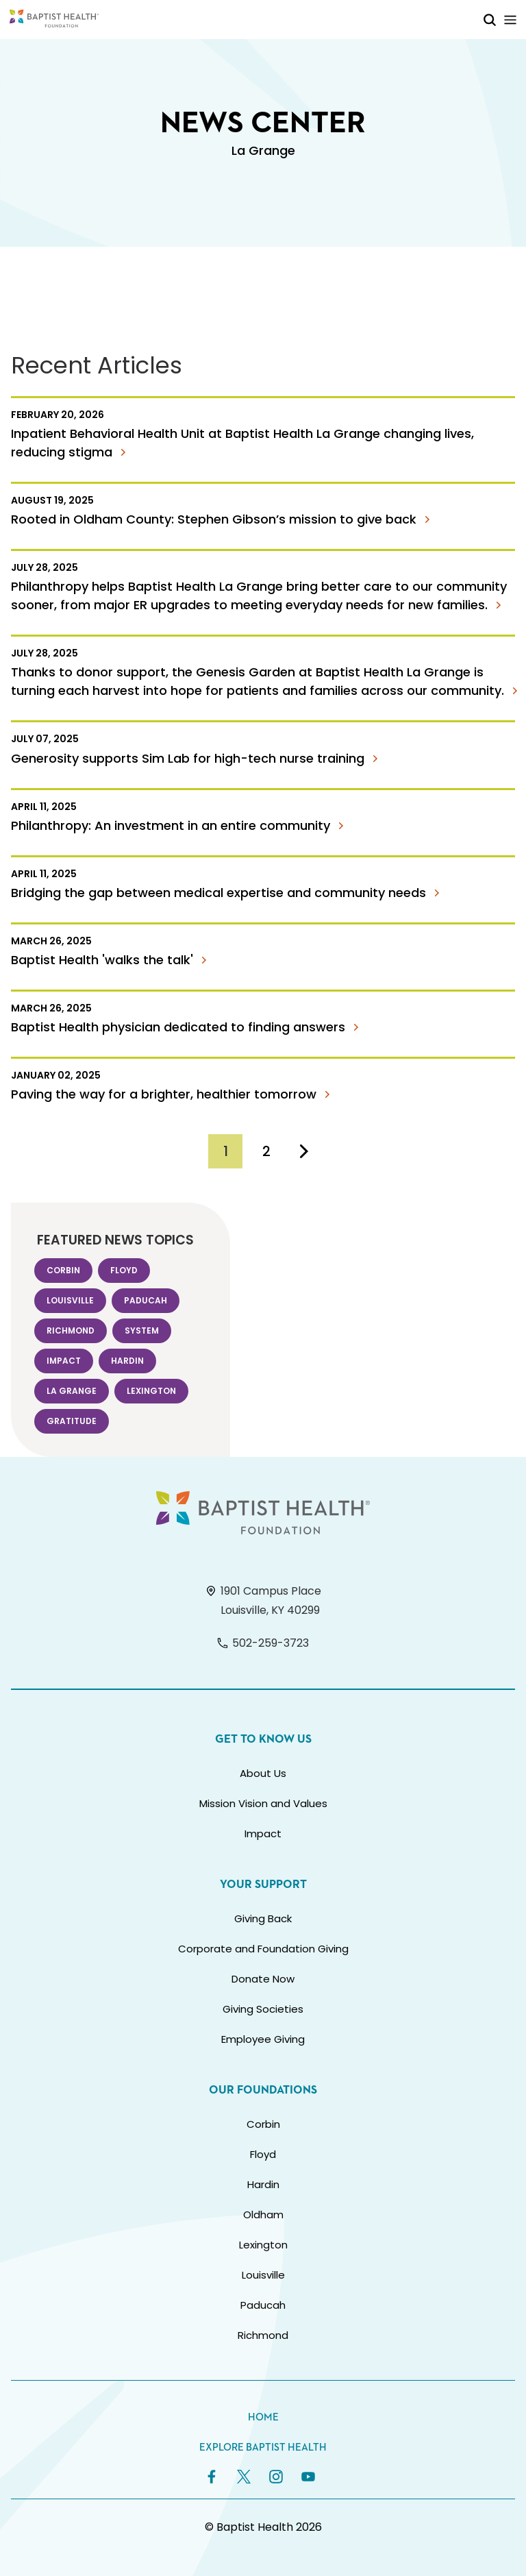 The width and height of the screenshot is (526, 2576). I want to click on Richmond, so click(71, 1330).